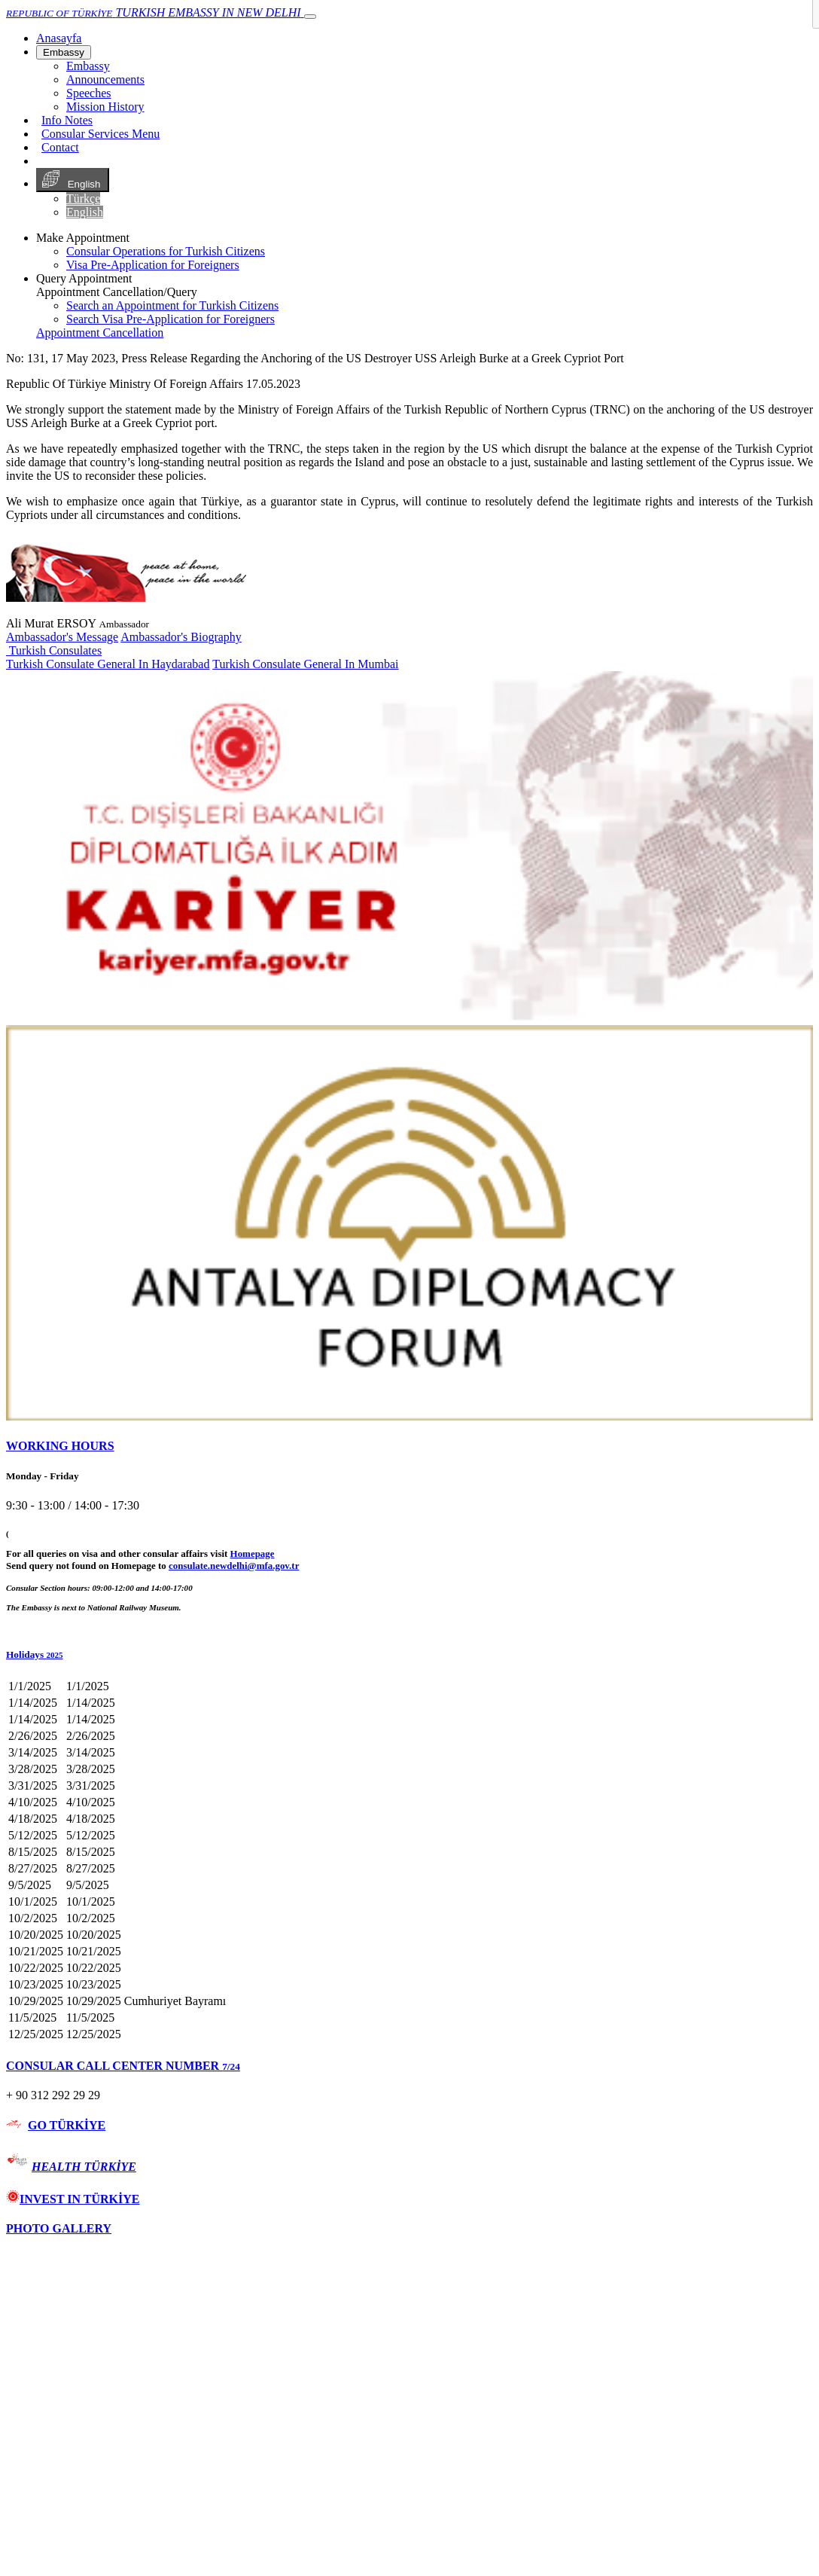 This screenshot has width=819, height=2576. What do you see at coordinates (60, 147) in the screenshot?
I see `Contact` at bounding box center [60, 147].